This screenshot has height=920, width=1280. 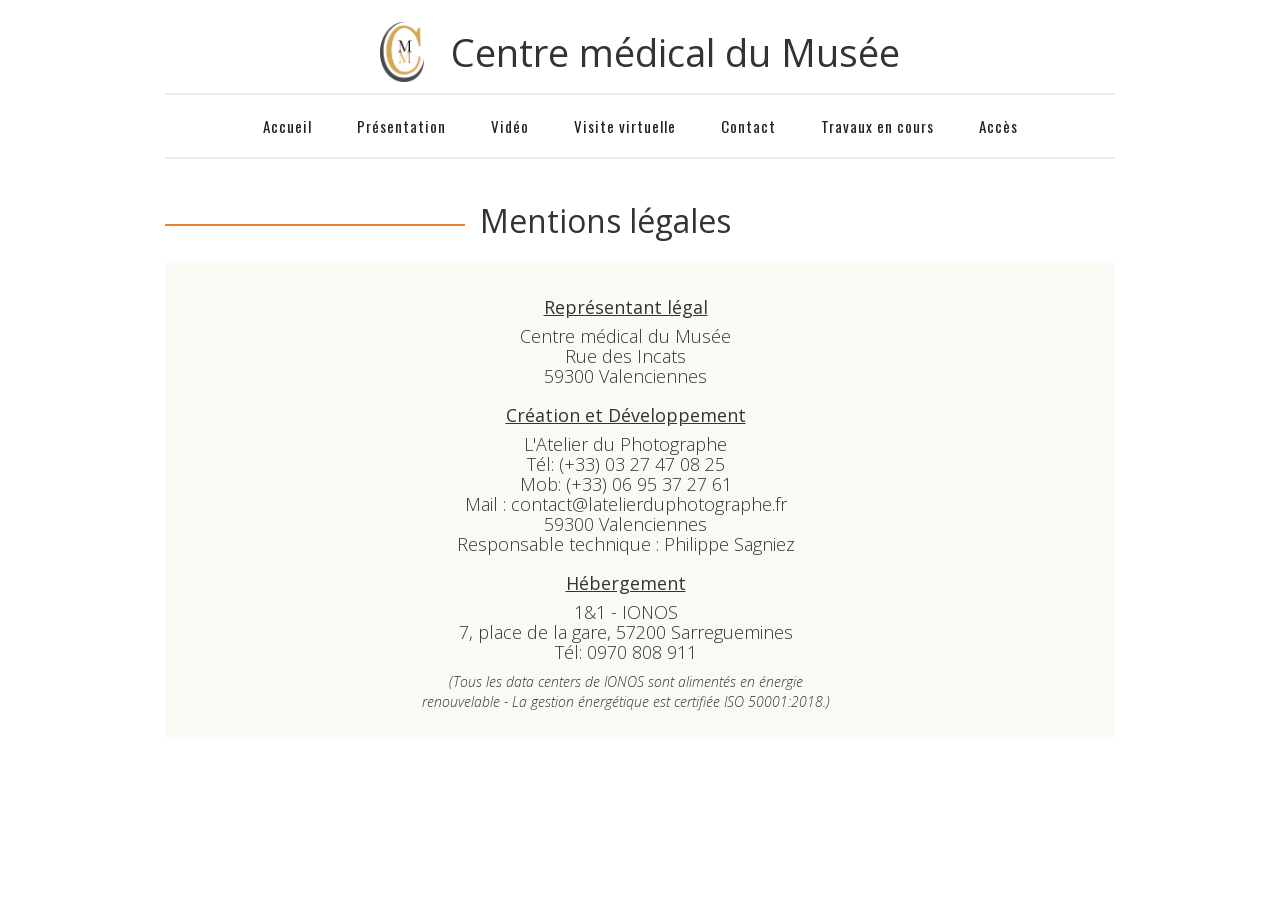 What do you see at coordinates (287, 126) in the screenshot?
I see `Accueil` at bounding box center [287, 126].